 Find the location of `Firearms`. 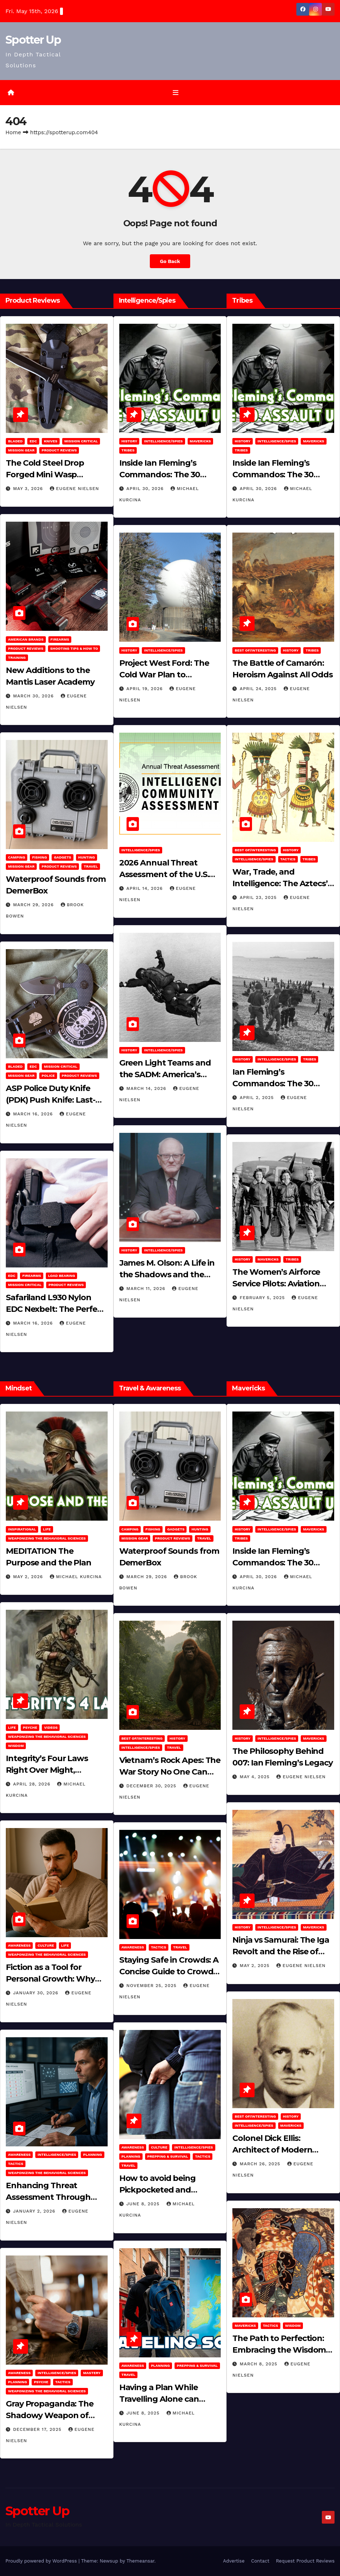

Firearms is located at coordinates (60, 639).